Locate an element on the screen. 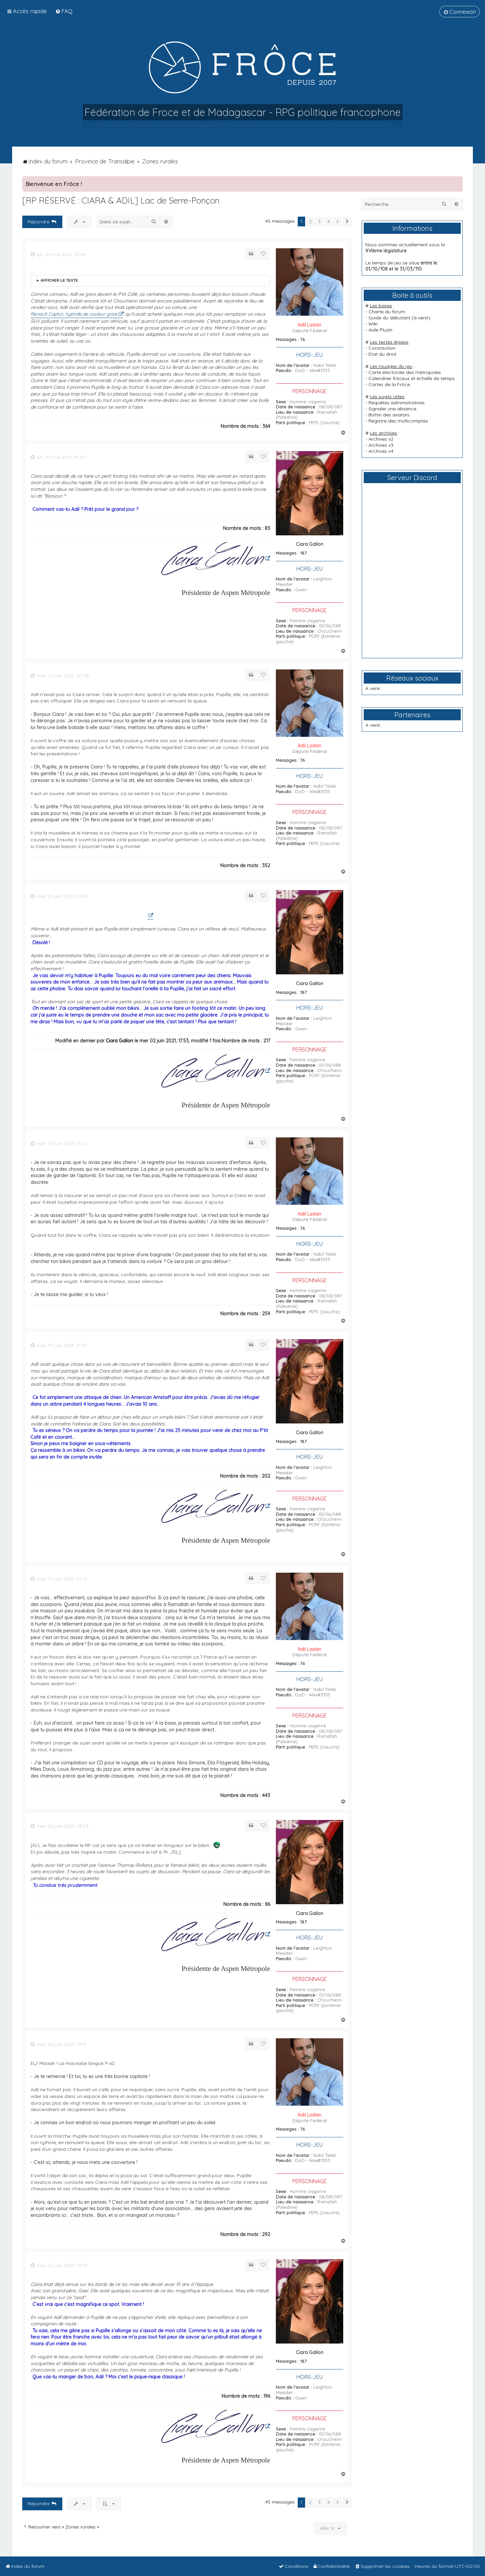 This screenshot has width=485, height=2576. Aide PluzIn is located at coordinates (380, 330).